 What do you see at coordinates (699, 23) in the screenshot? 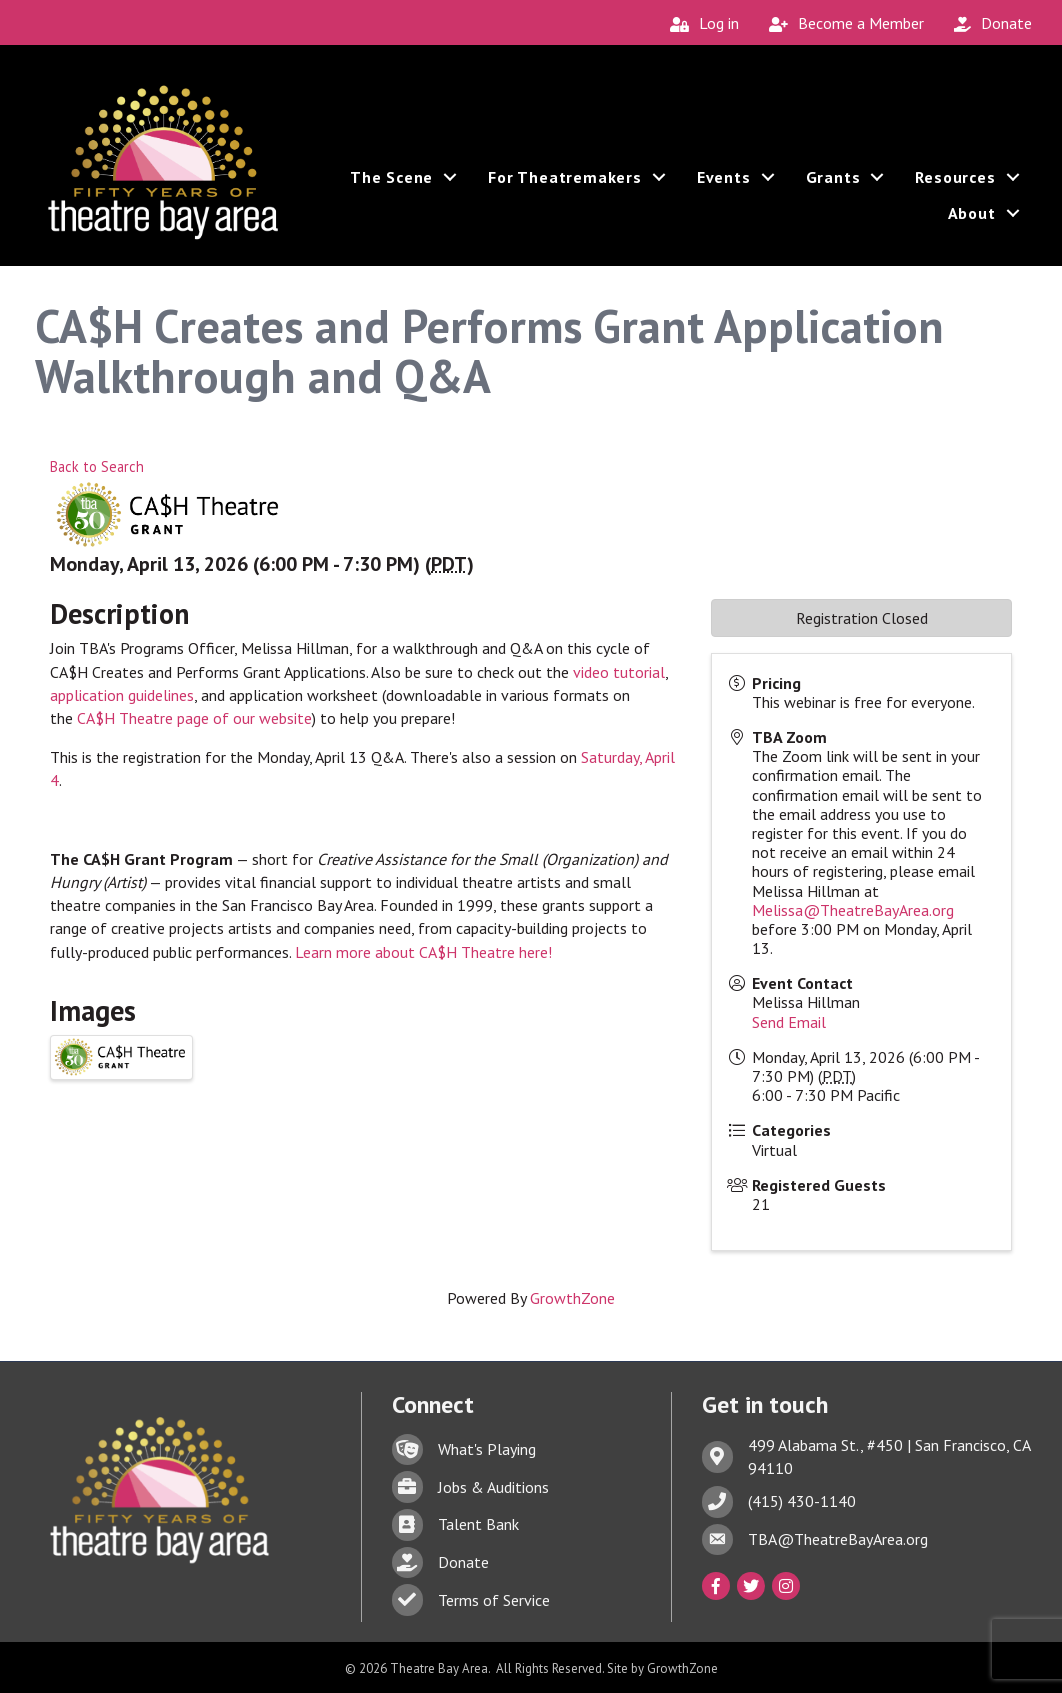
I see `[Log in]` at bounding box center [699, 23].